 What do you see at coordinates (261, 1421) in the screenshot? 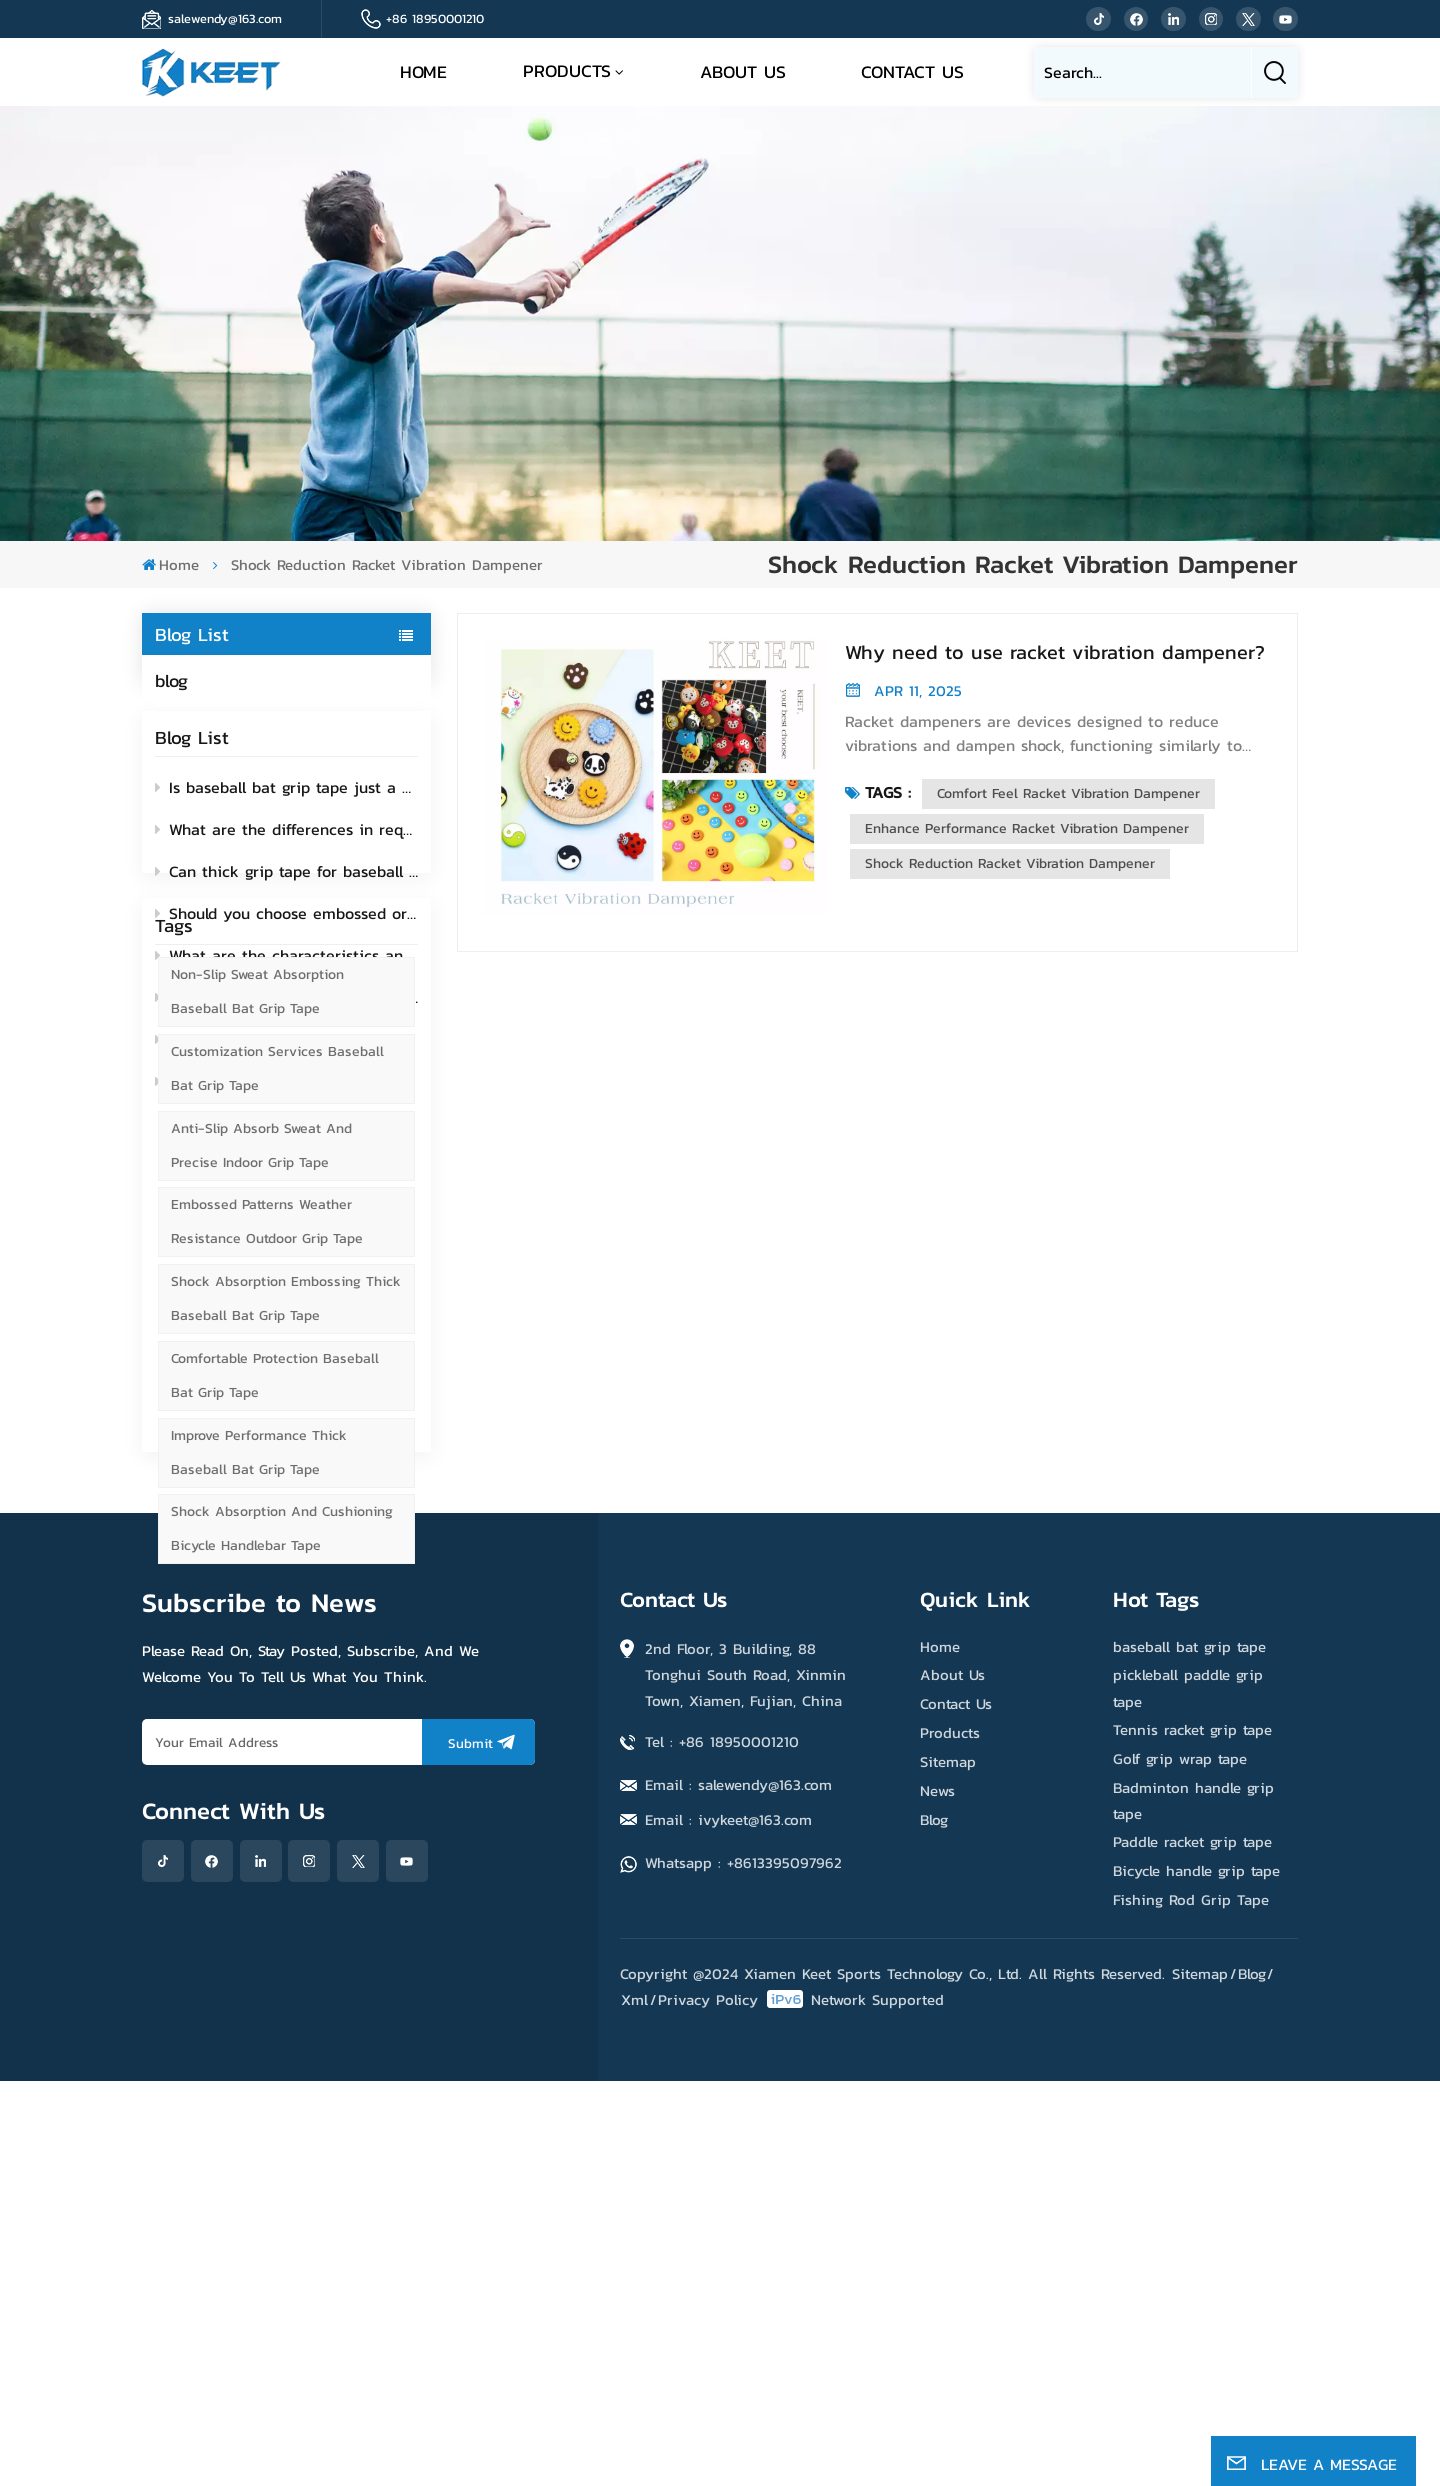
I see `Anti-slip Absorb Sweat and Precise Indoor Grip Tape` at bounding box center [261, 1421].